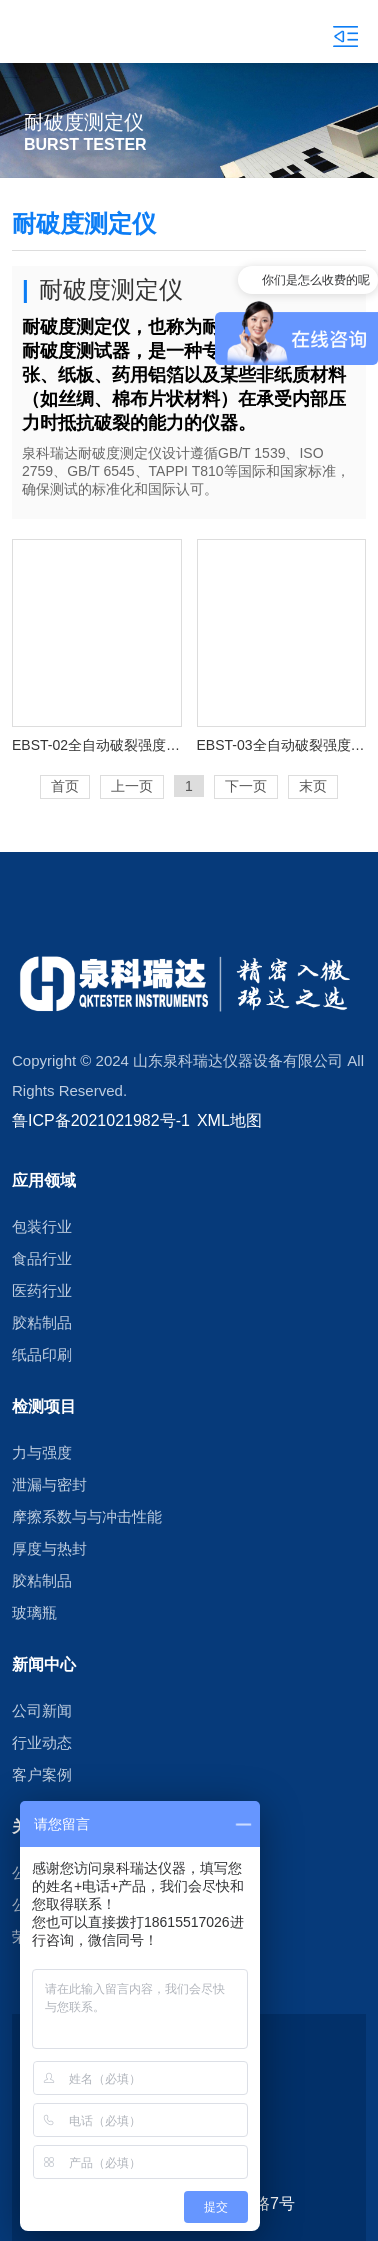  I want to click on 鲁ICP备2021021982号-1, so click(101, 1120).